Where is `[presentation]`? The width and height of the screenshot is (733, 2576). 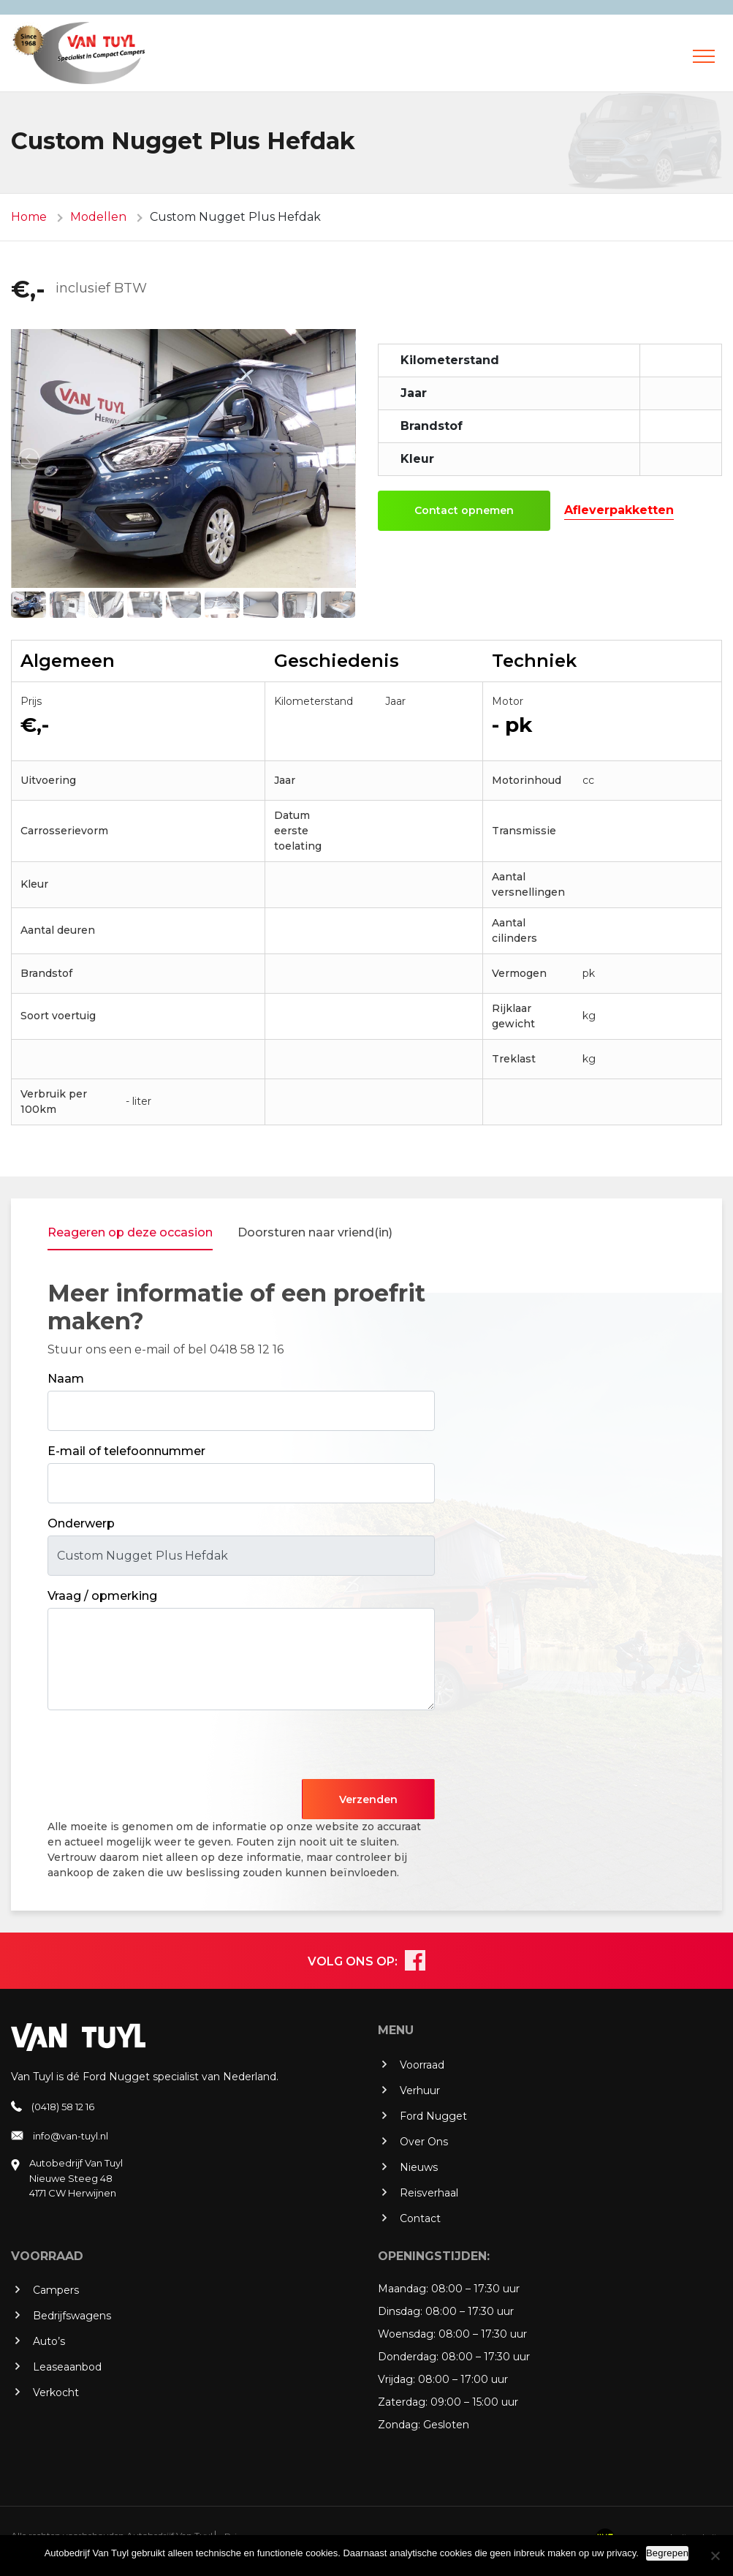 [presentation] is located at coordinates (159, 1750).